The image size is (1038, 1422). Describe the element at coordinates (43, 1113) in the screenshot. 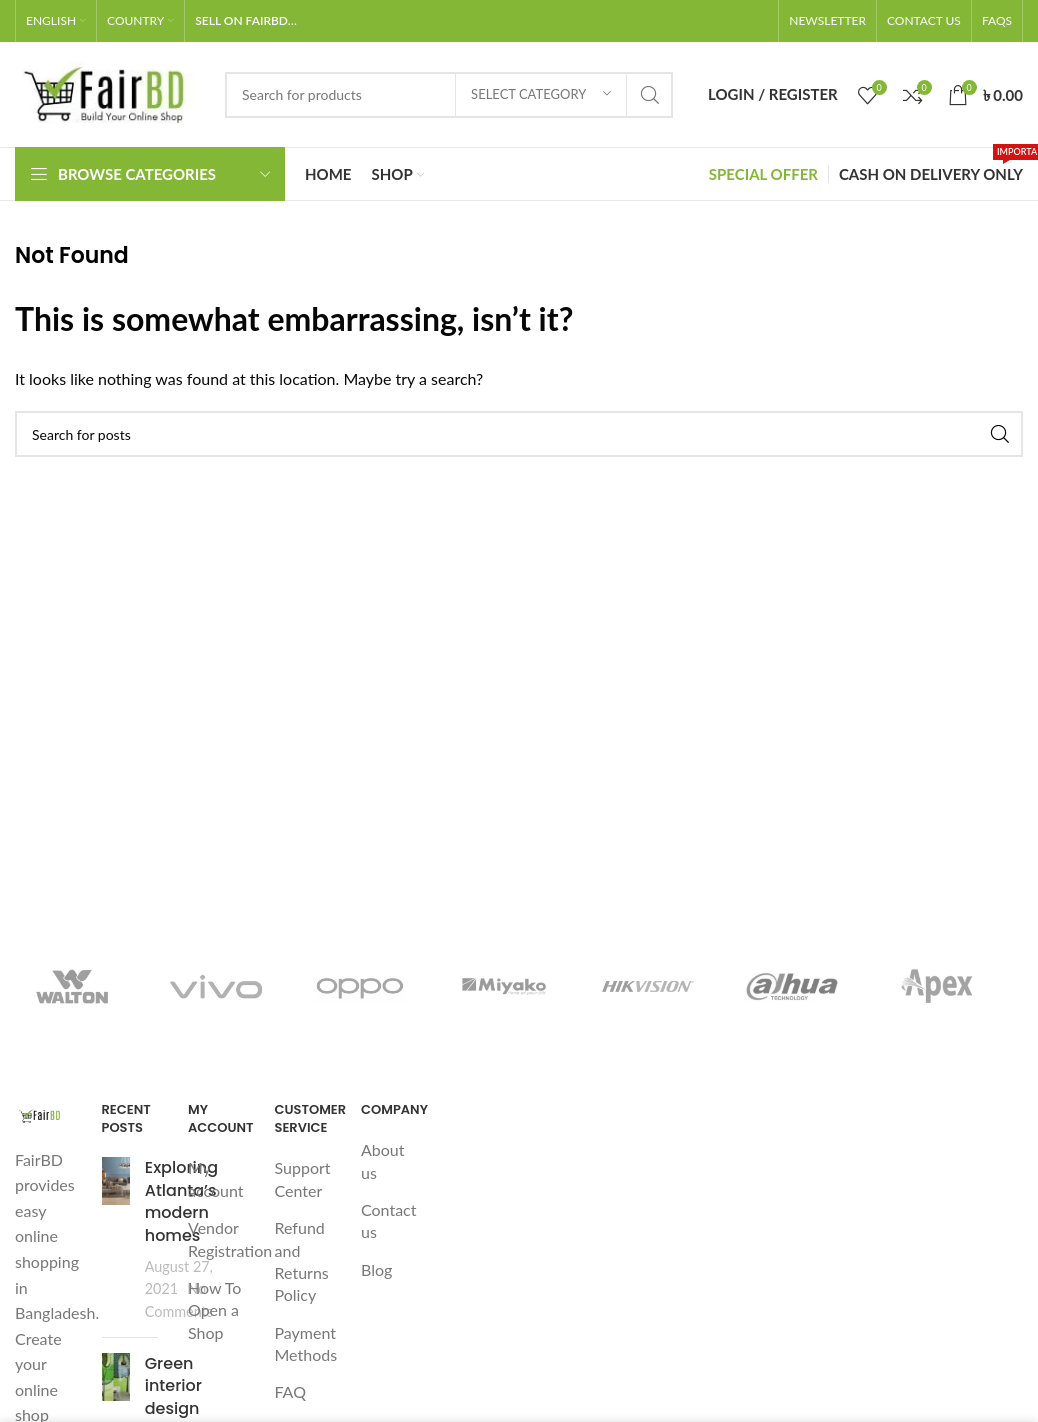

I see `[Image link]` at that location.